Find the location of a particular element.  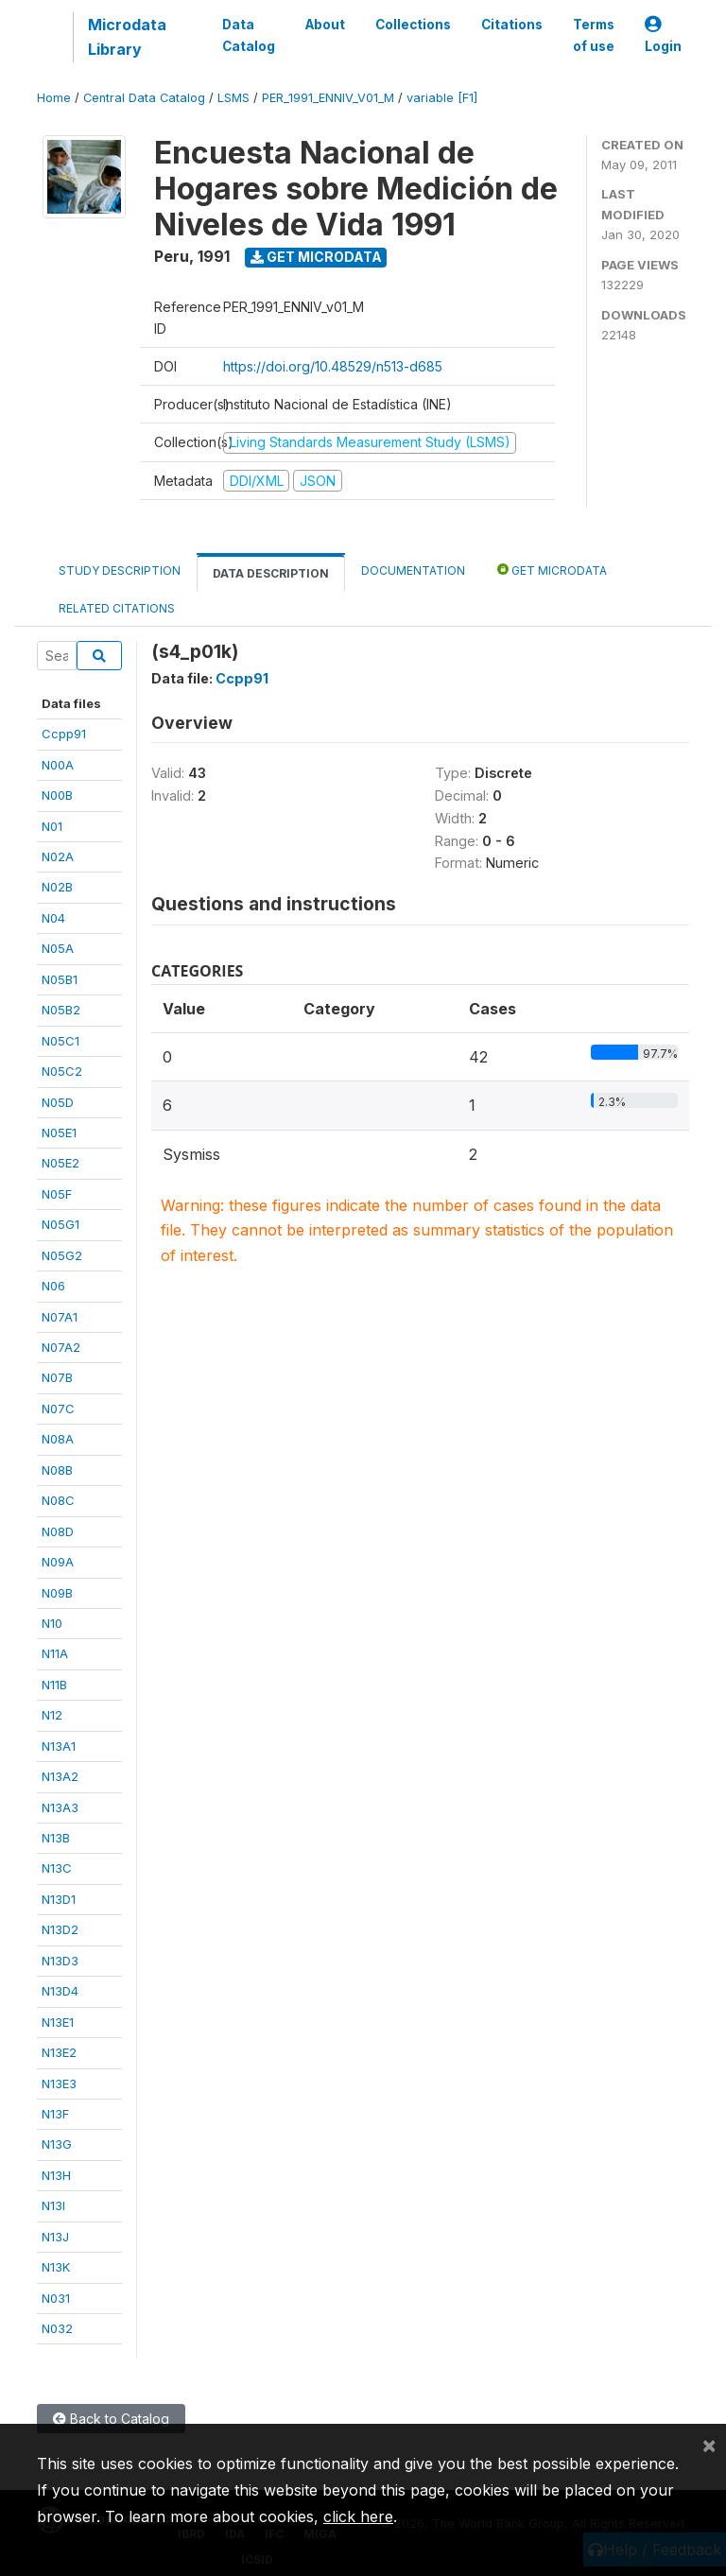

[Close] is located at coordinates (709, 2444).